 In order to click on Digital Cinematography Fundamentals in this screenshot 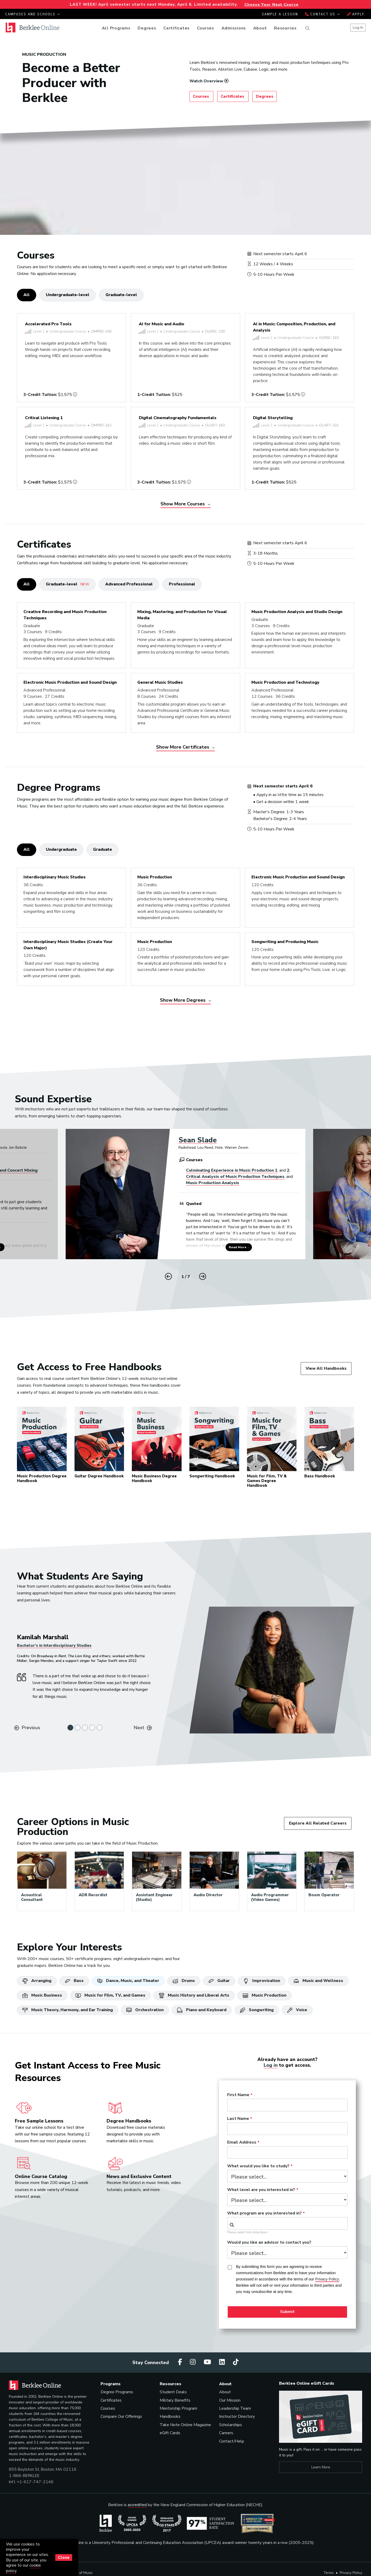, I will do `click(178, 418)`.